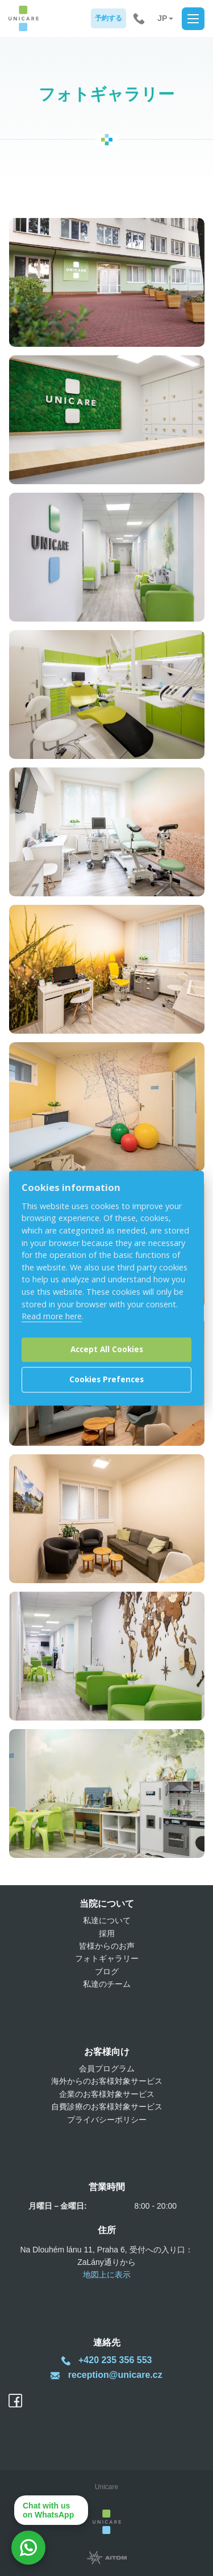  I want to click on Cookies Prefences, so click(106, 1379).